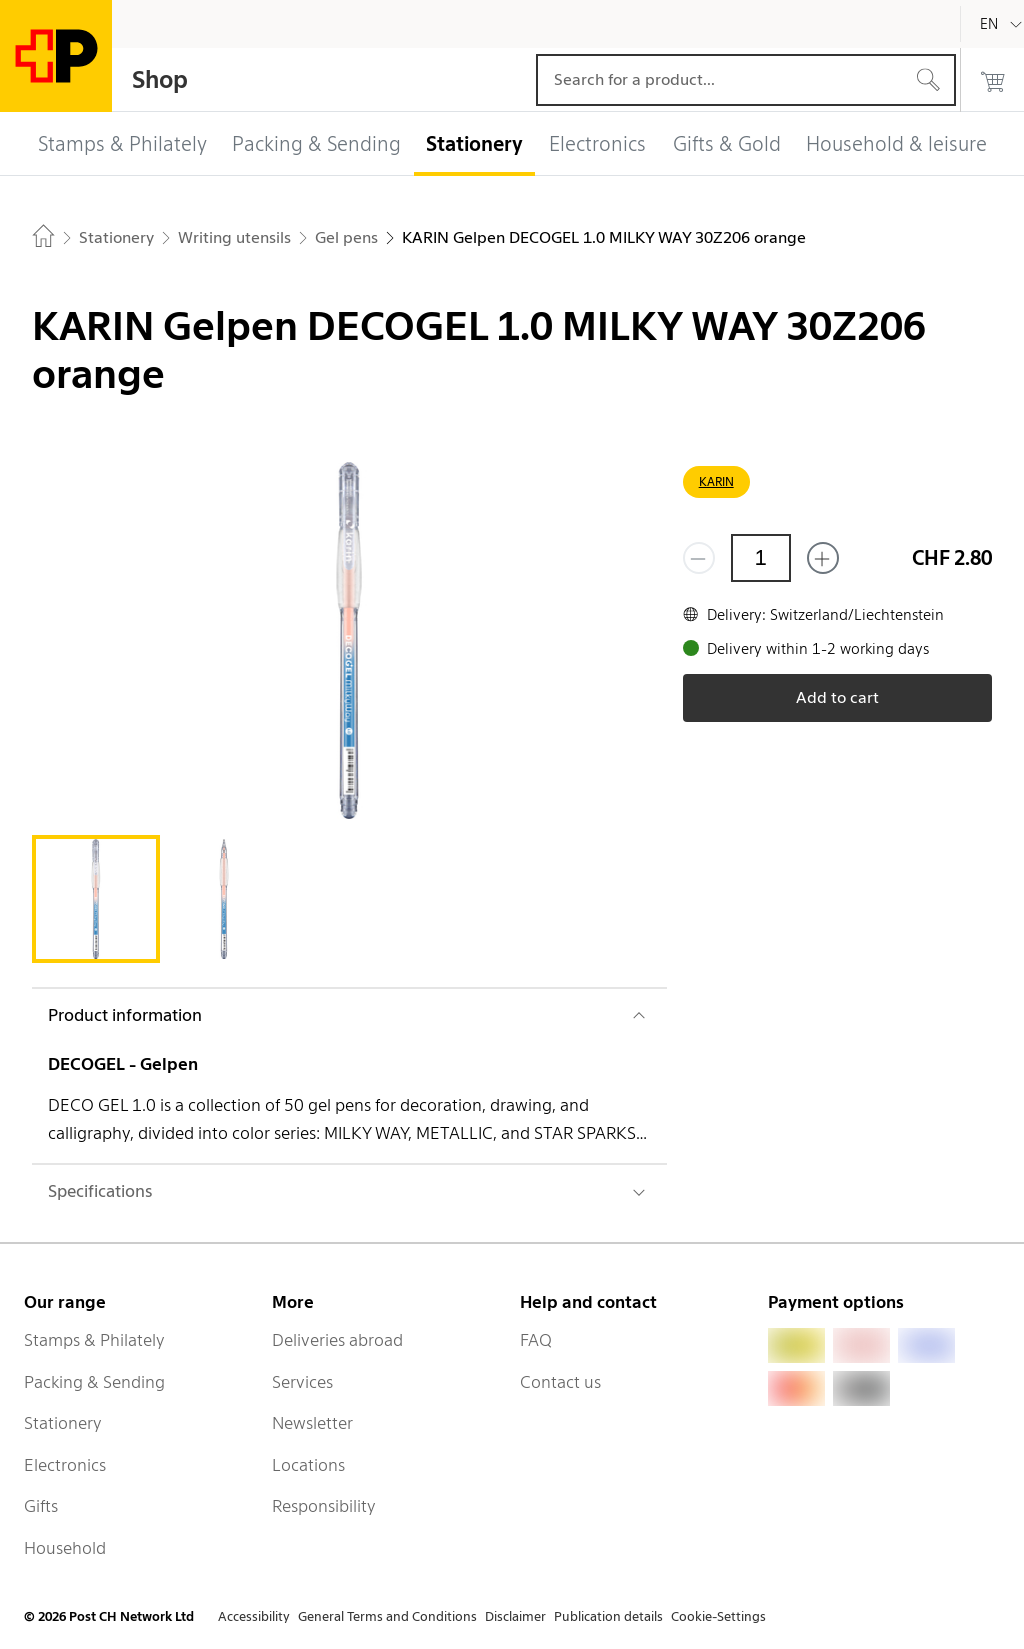 This screenshot has width=1024, height=1649. I want to click on General Terms and Conditions, so click(387, 1616).